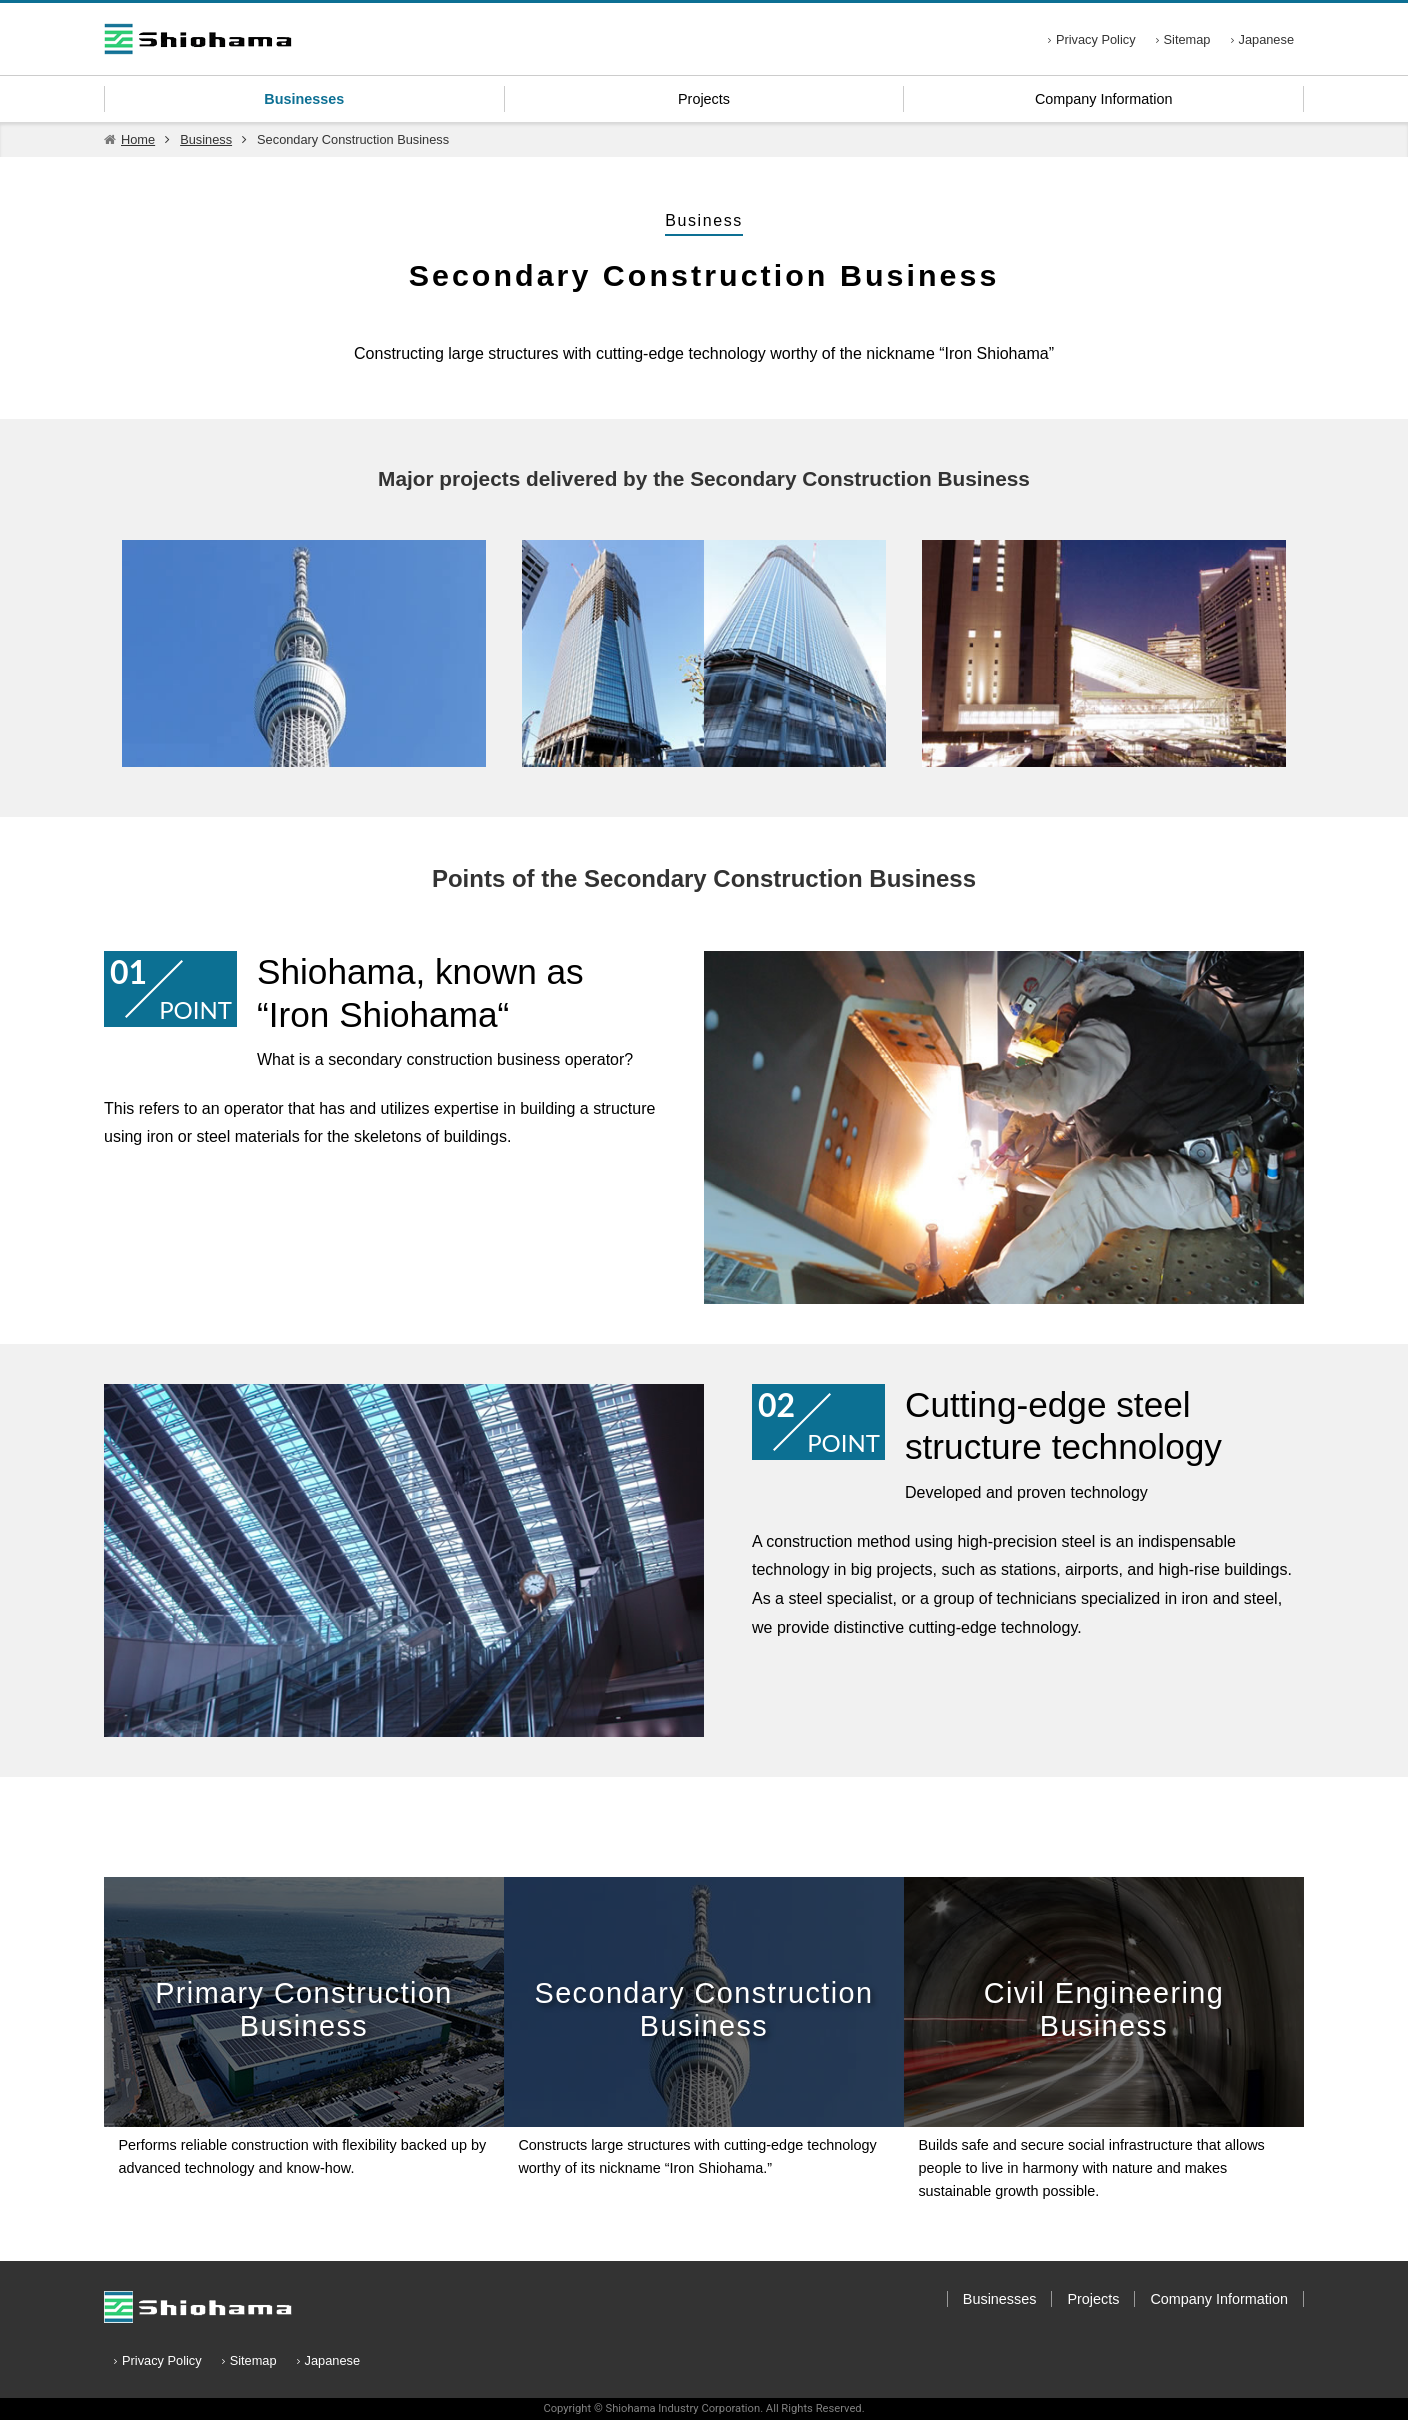  What do you see at coordinates (138, 139) in the screenshot?
I see `Home` at bounding box center [138, 139].